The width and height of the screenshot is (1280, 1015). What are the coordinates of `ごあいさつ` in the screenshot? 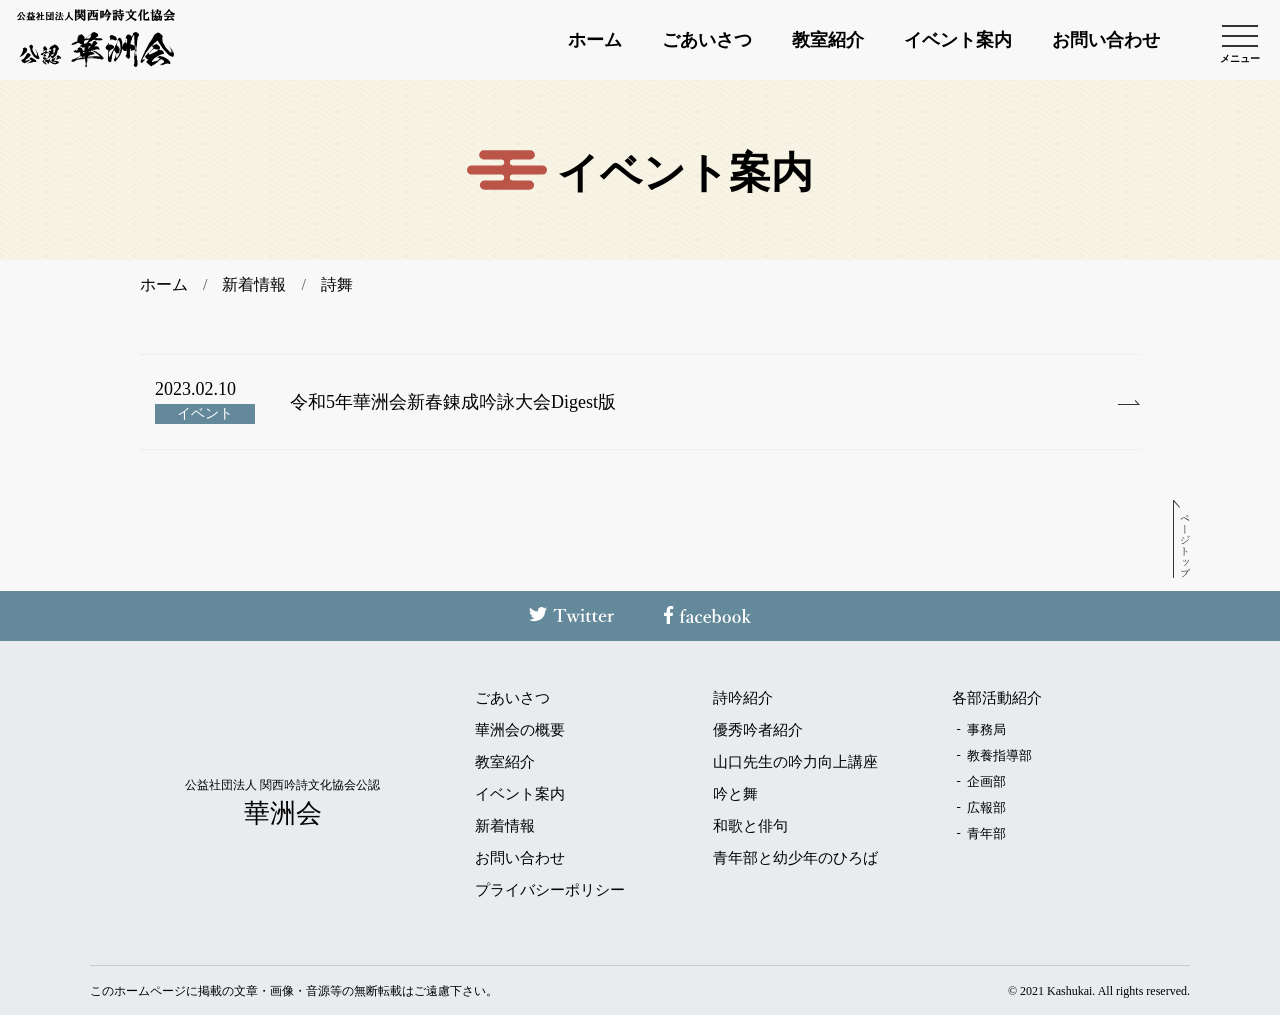 It's located at (707, 40).